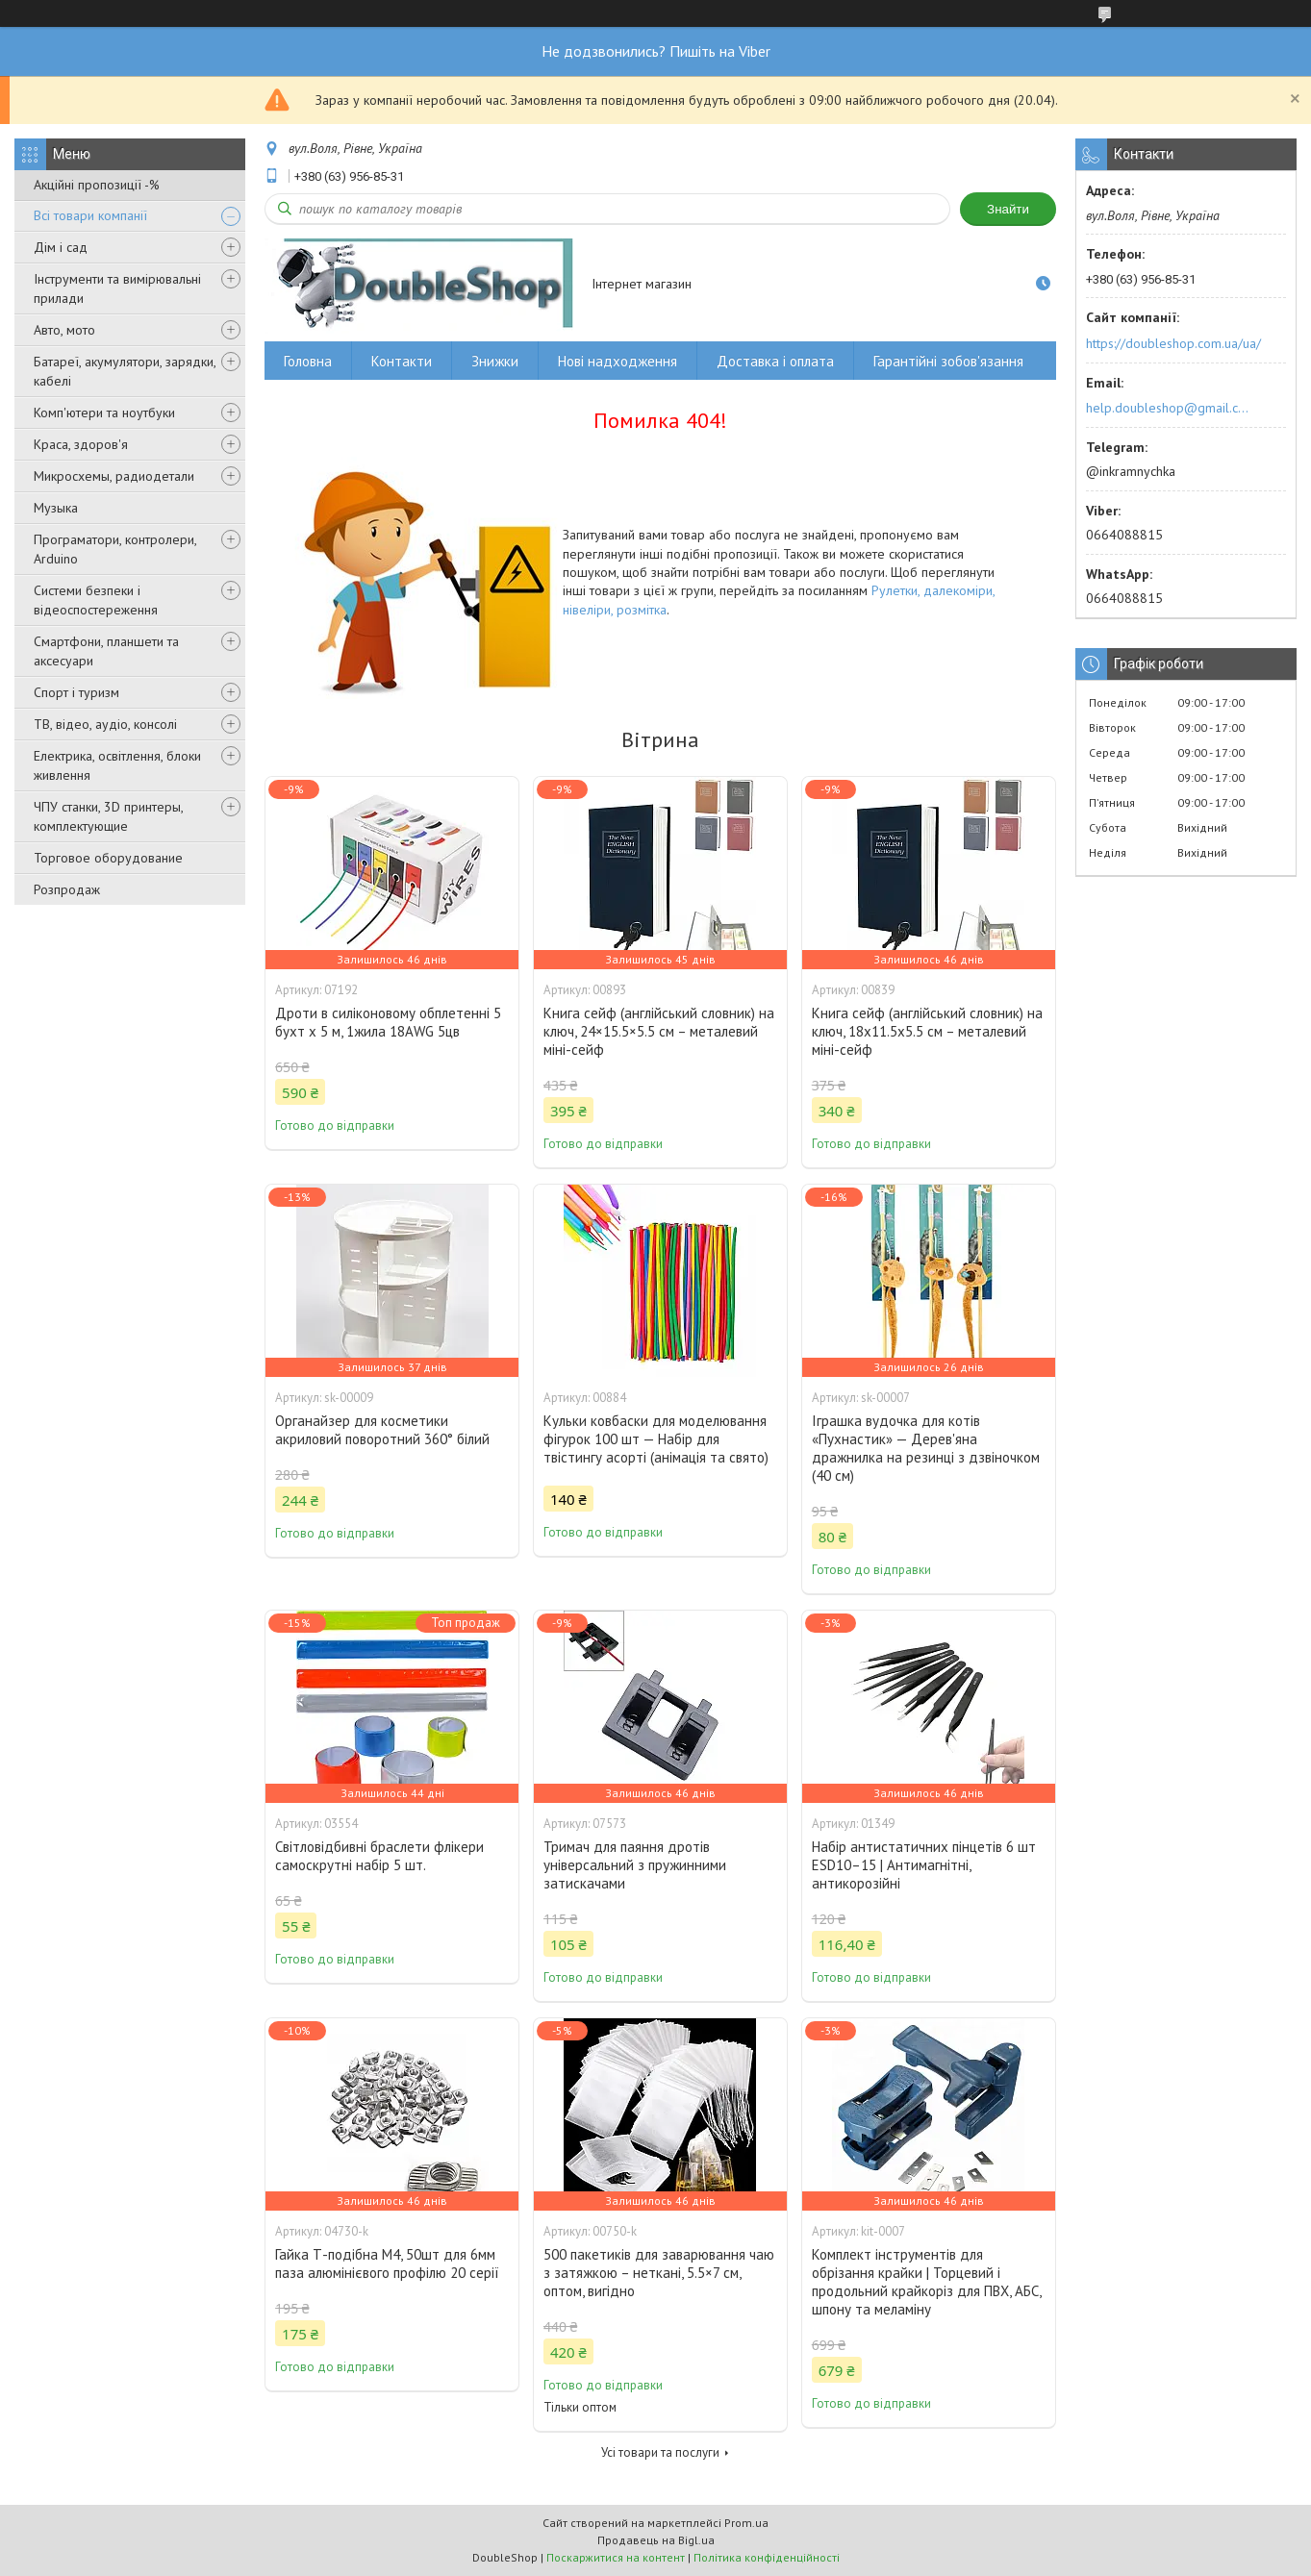 The height and width of the screenshot is (2576, 1311). Describe the element at coordinates (927, 1031) in the screenshot. I see `Книга сейф (англійський словник) на ключ, 18x11.5x5.5 см – металевий міні-сейф` at that location.